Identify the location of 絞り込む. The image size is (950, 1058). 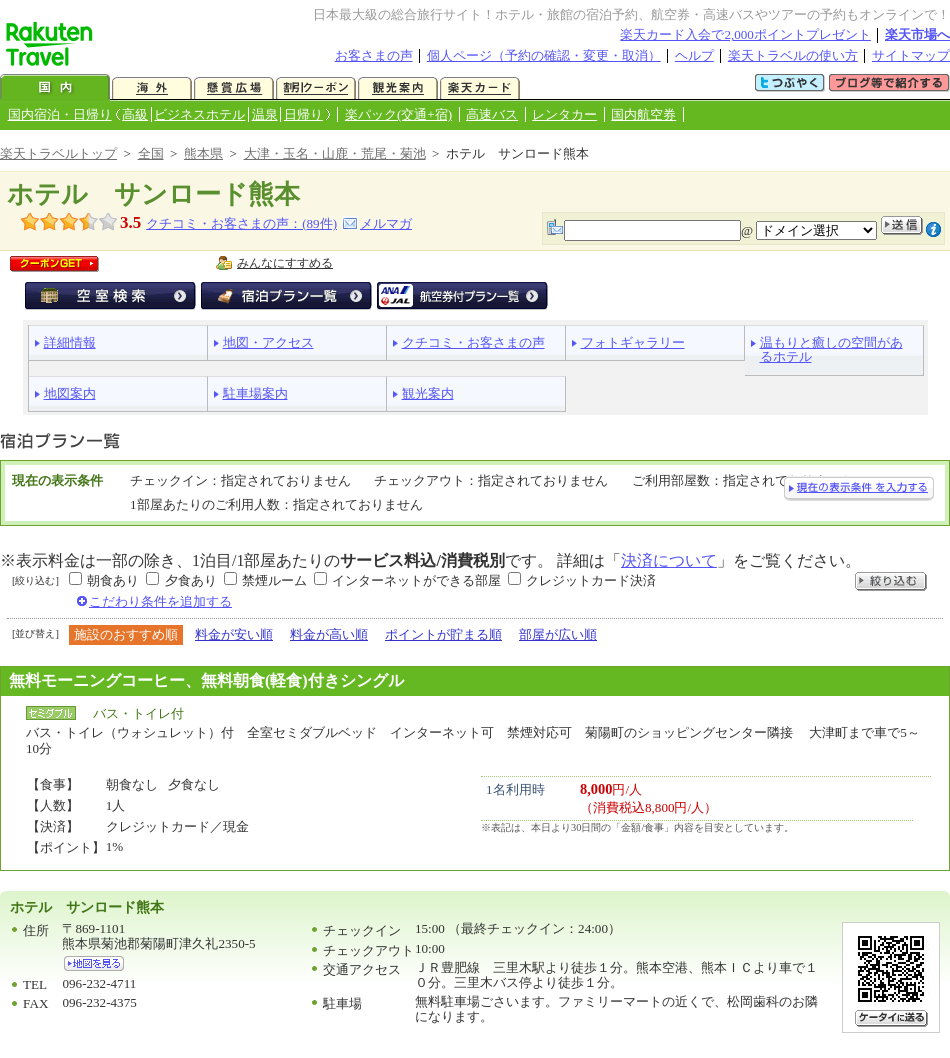
(891, 581).